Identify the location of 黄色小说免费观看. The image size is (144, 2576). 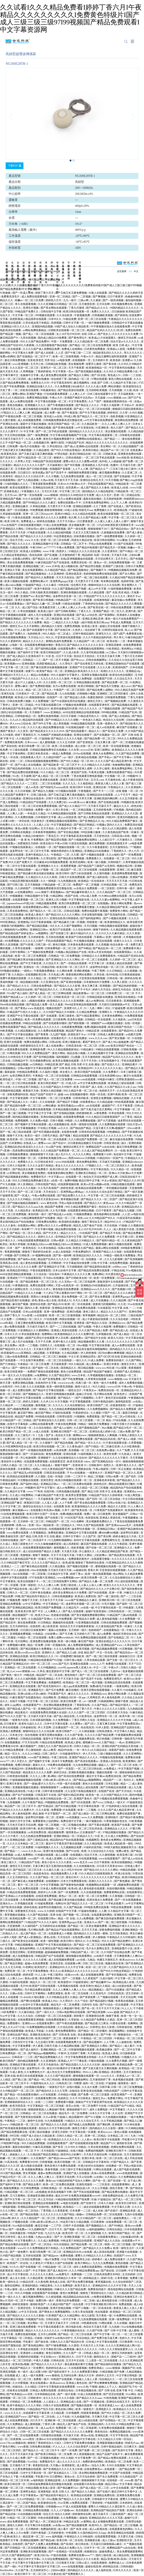
(71, 1371).